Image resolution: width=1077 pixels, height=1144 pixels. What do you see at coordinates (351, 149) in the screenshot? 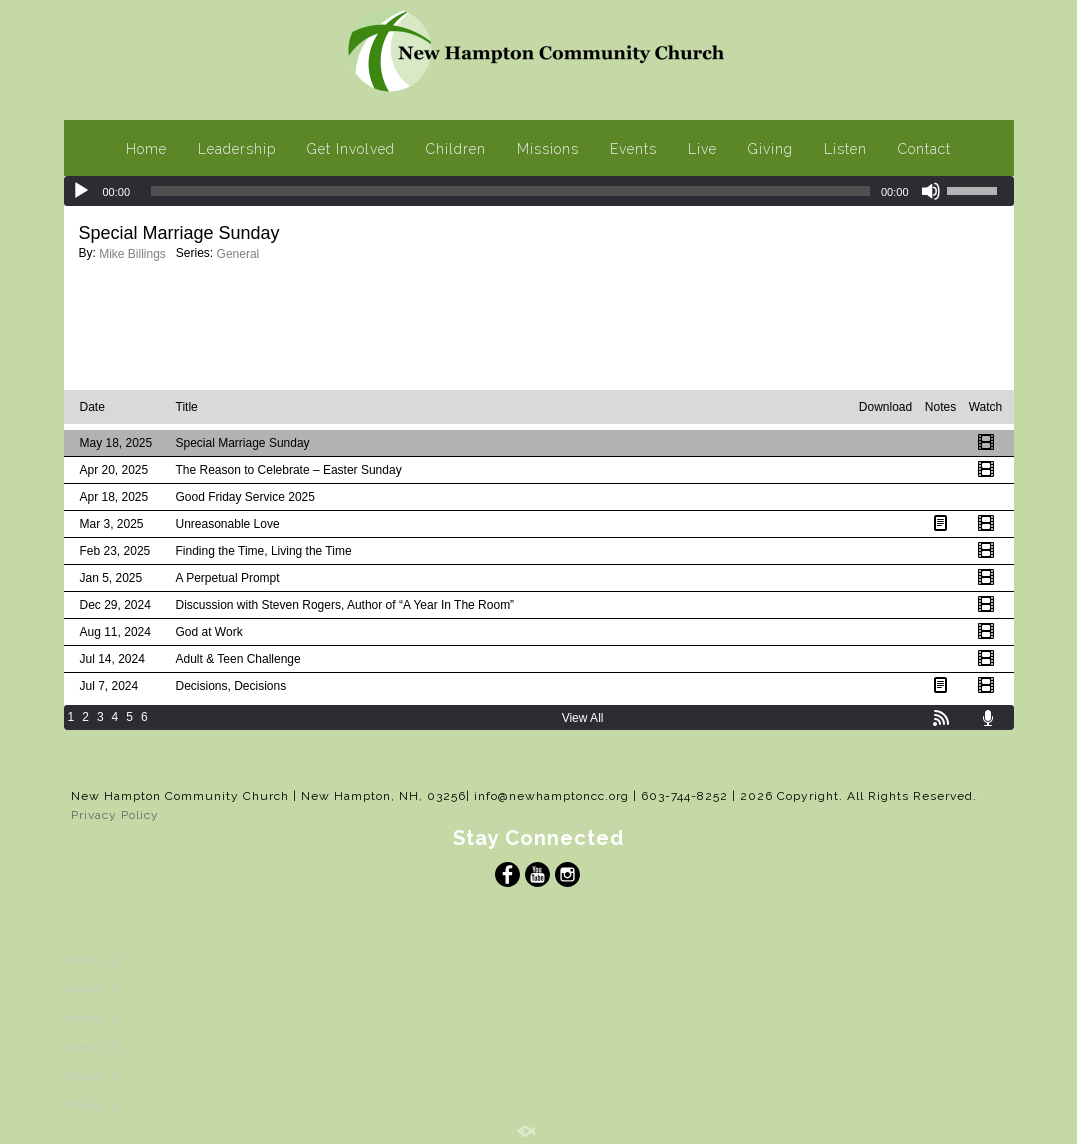
I see `Get Involved` at bounding box center [351, 149].